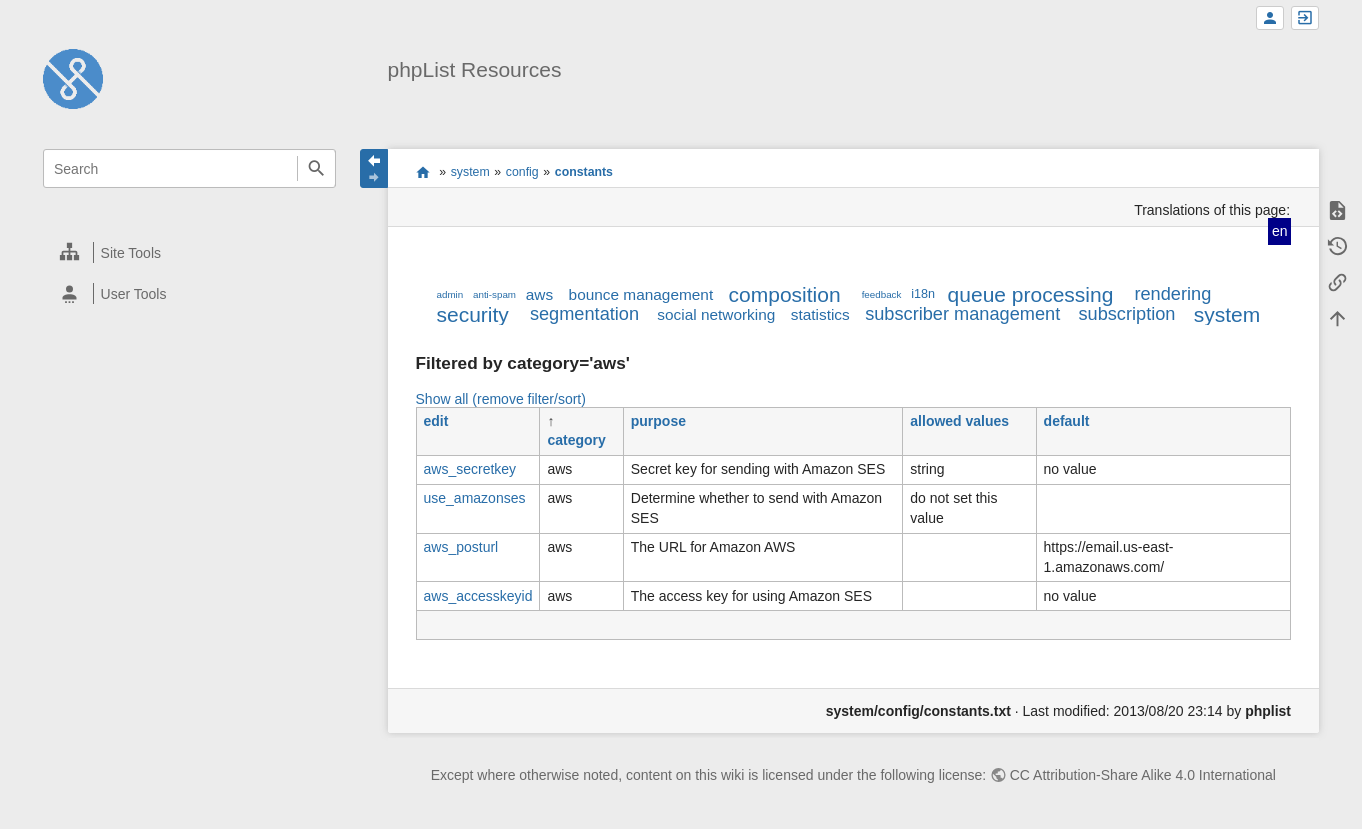  Describe the element at coordinates (473, 314) in the screenshot. I see `security` at that location.